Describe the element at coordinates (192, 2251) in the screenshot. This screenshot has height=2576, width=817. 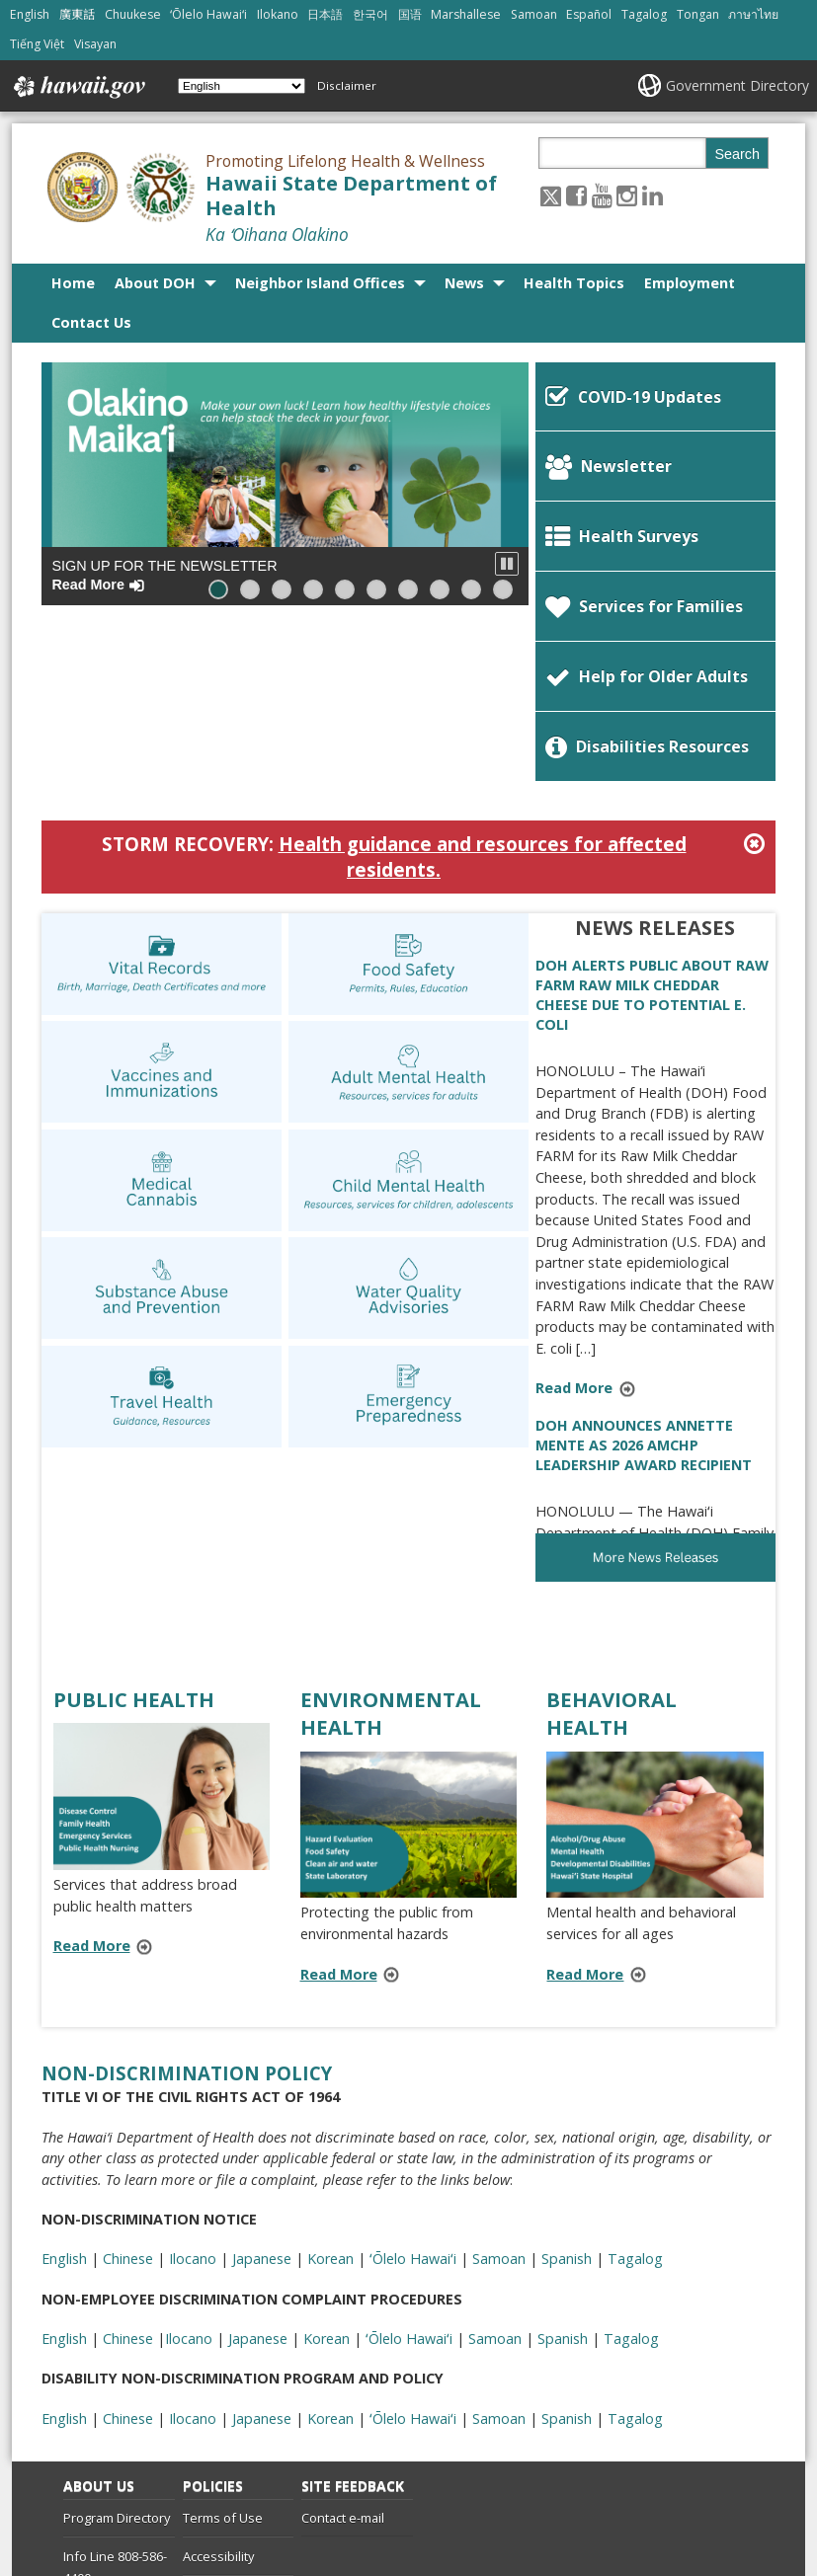
I see `Ilocano` at that location.